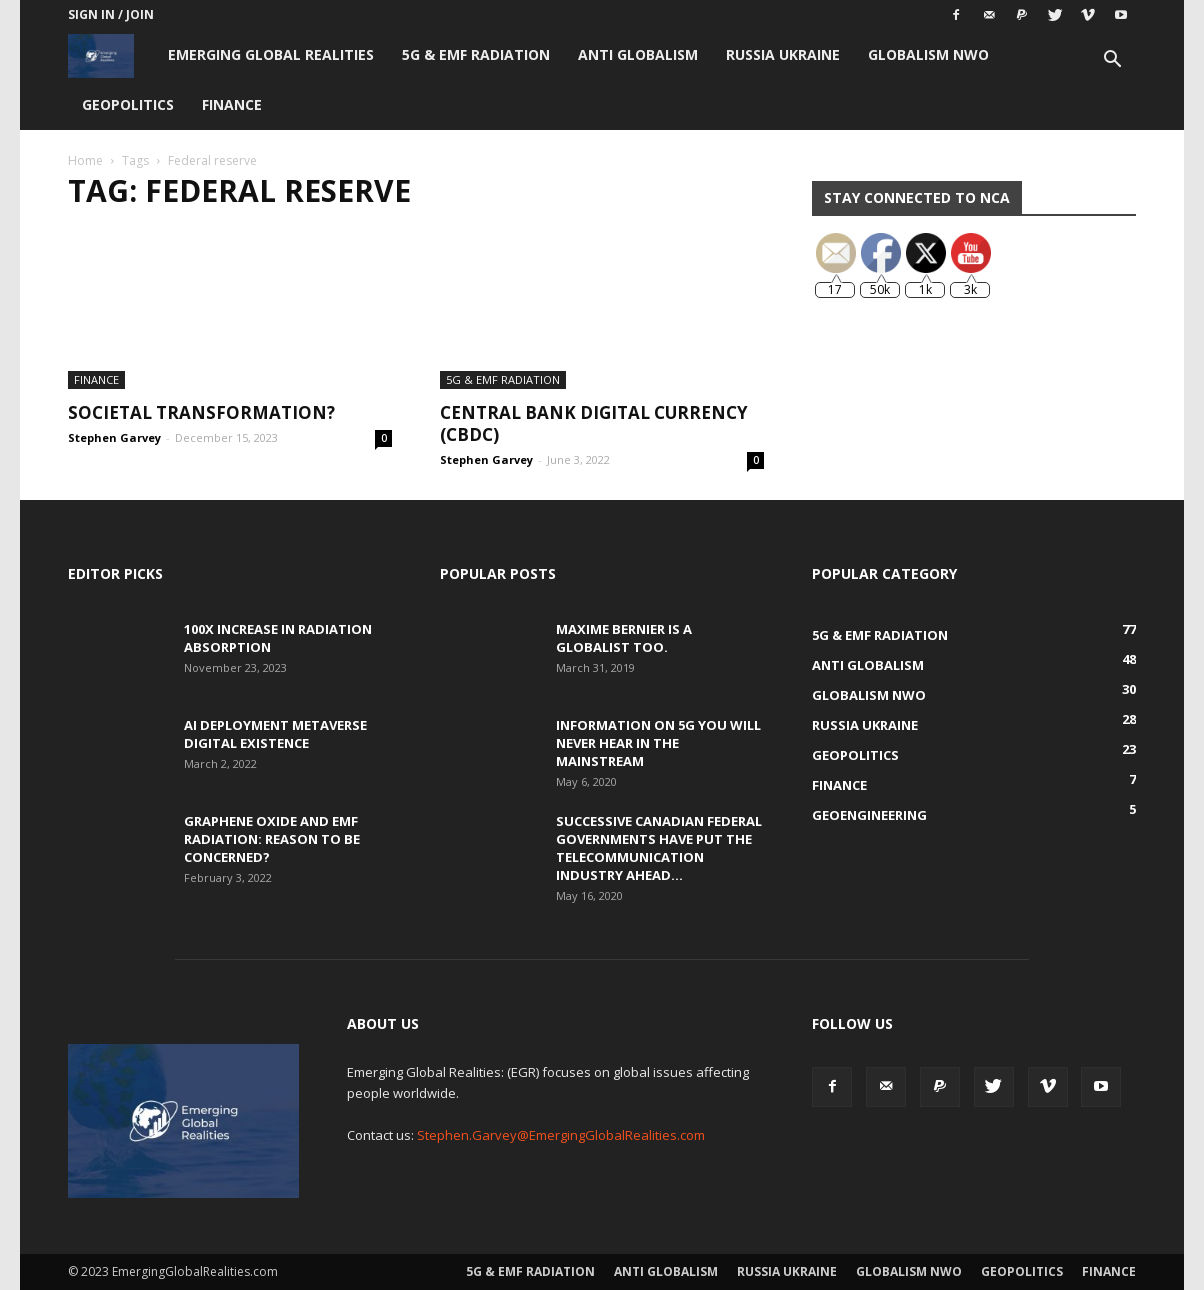 Image resolution: width=1204 pixels, height=1290 pixels. What do you see at coordinates (638, 54) in the screenshot?
I see `Anti Globalism` at bounding box center [638, 54].